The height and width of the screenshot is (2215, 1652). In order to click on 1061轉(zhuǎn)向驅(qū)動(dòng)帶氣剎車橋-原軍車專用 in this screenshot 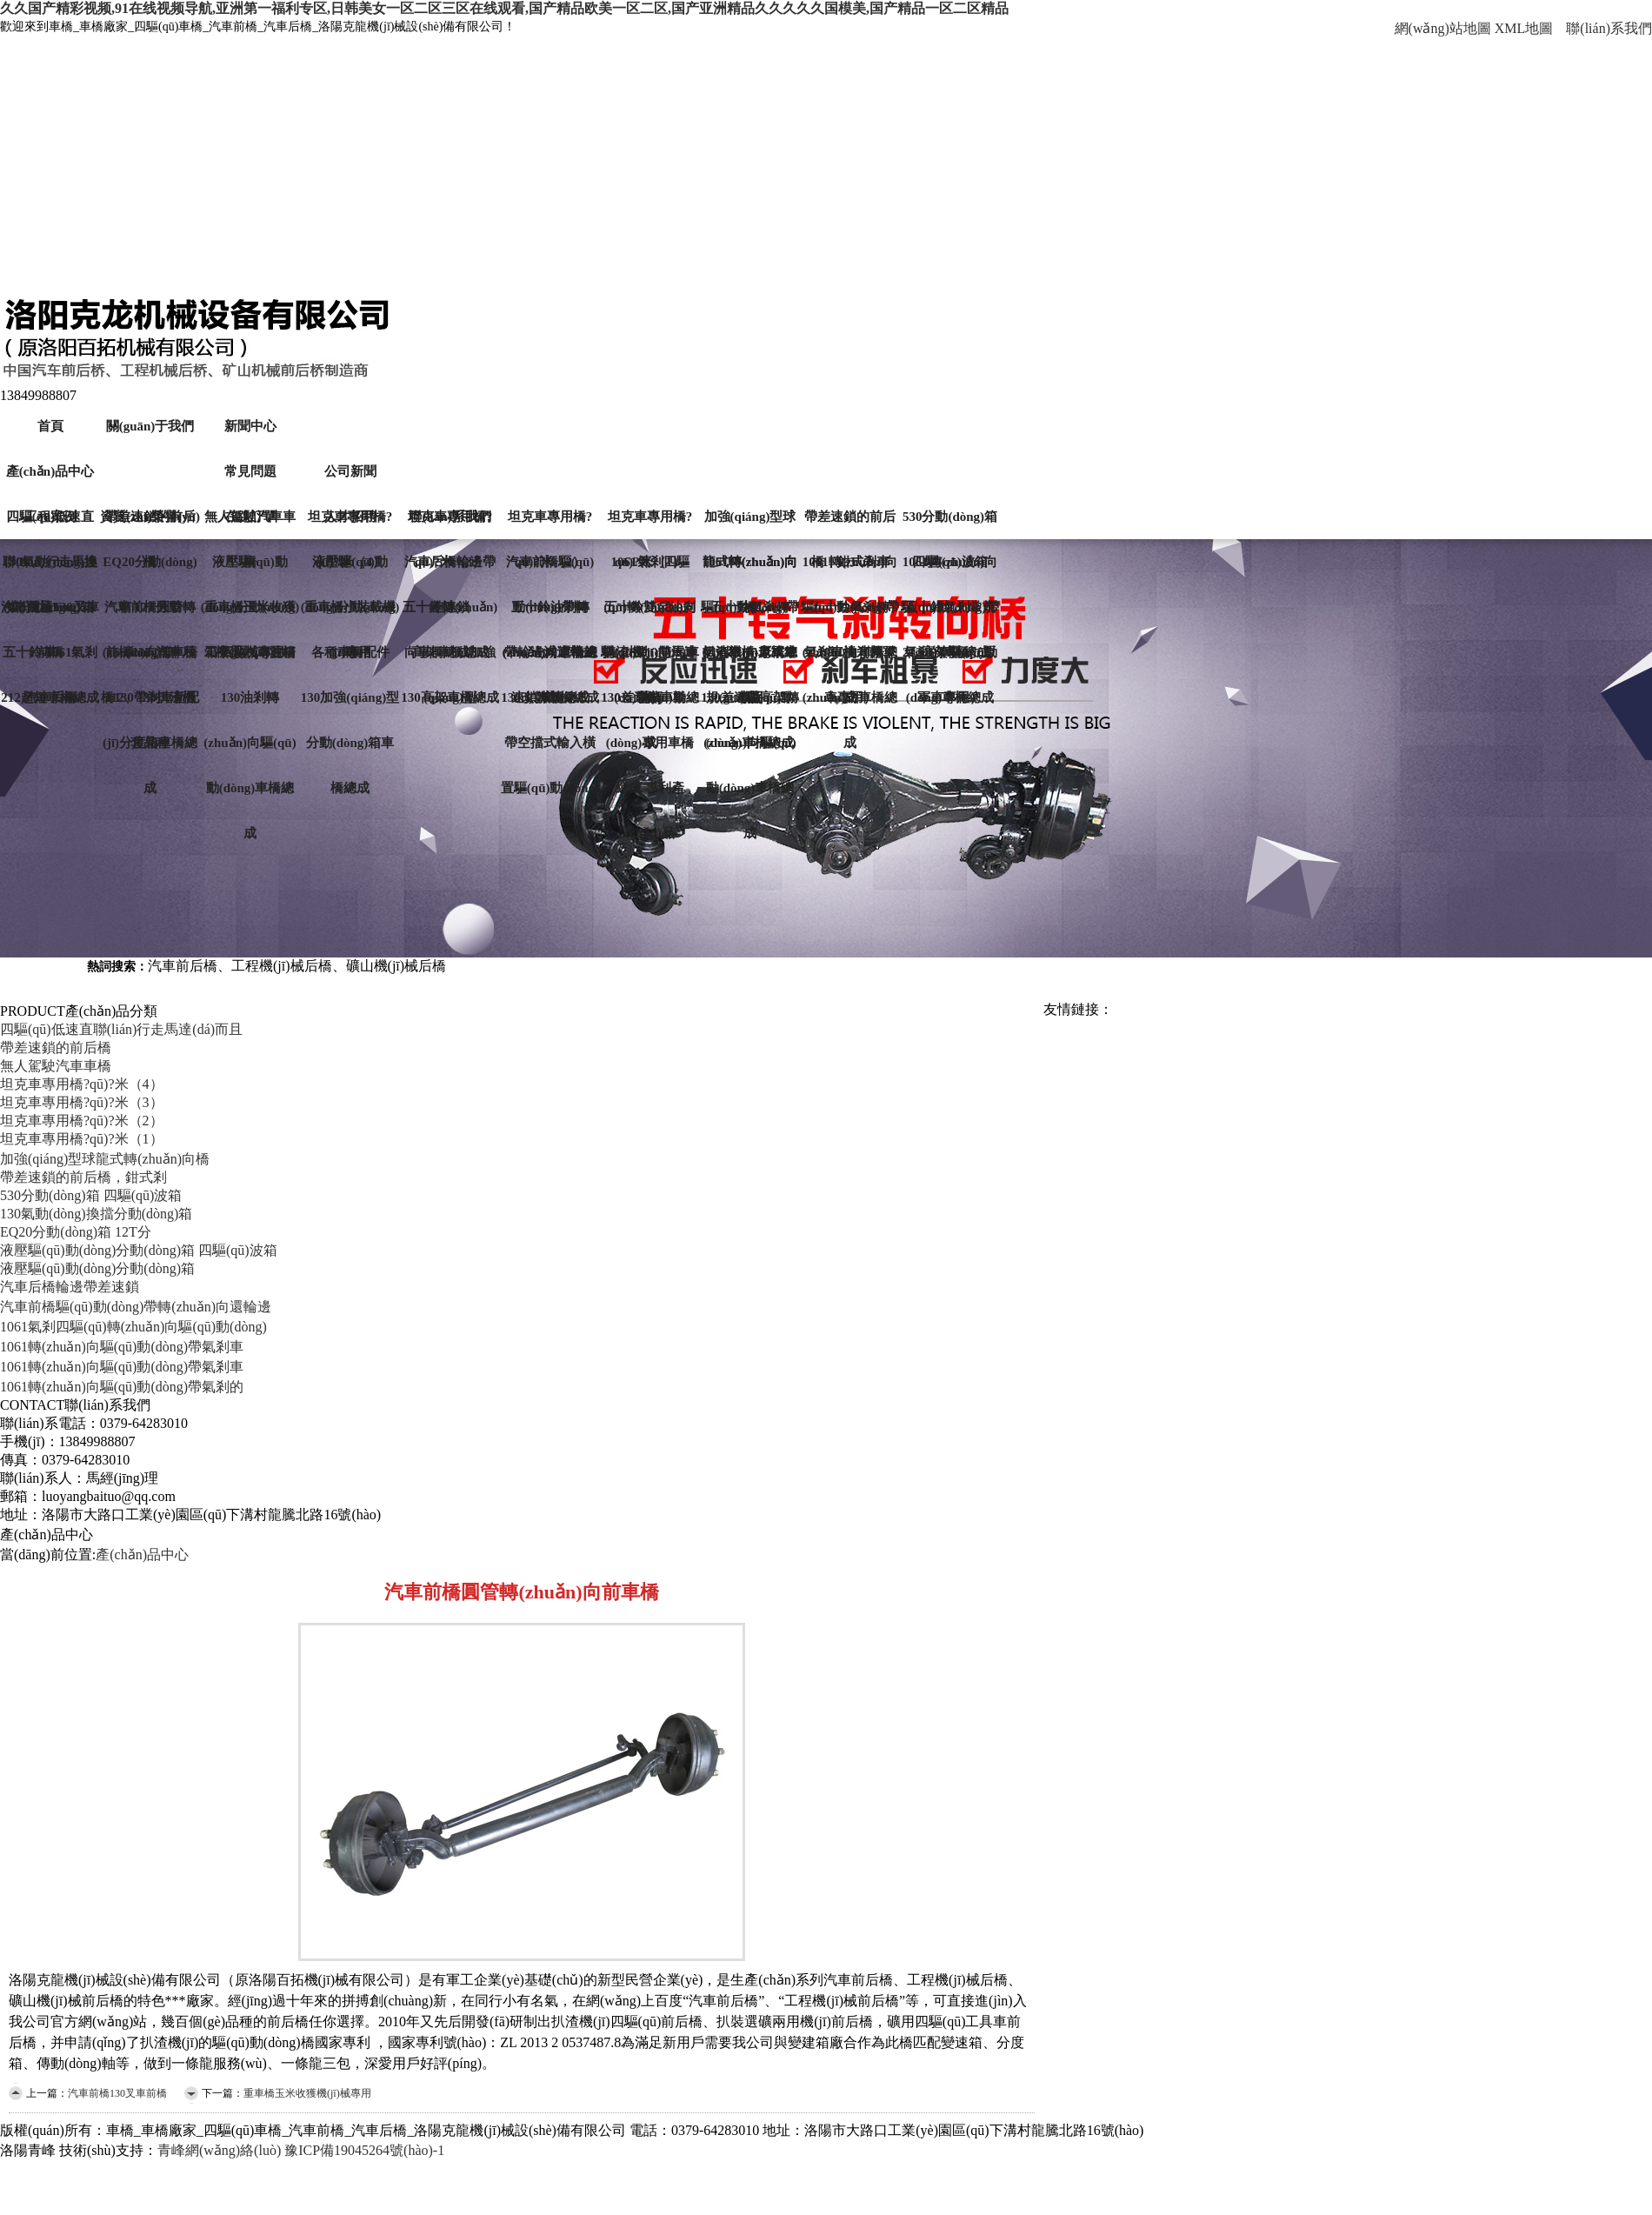, I will do `click(750, 569)`.